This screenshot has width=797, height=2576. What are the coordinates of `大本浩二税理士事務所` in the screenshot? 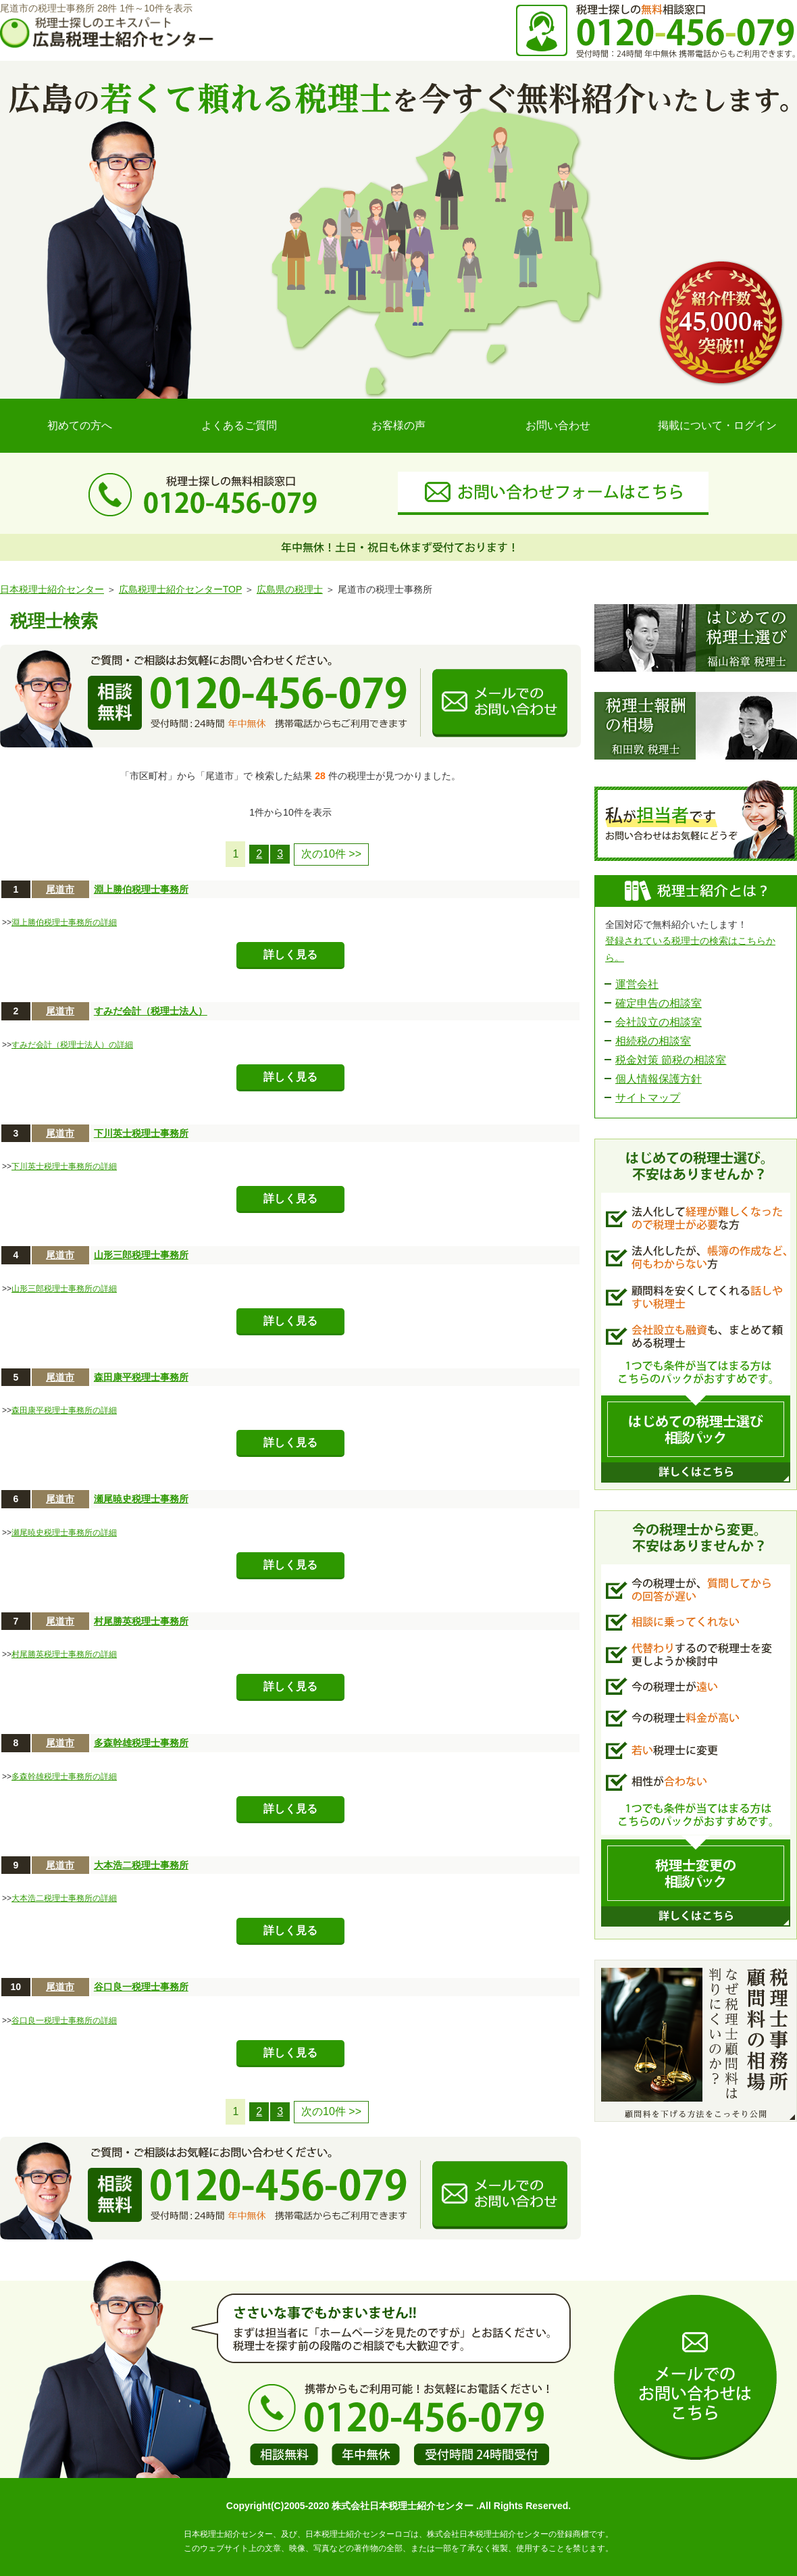 It's located at (141, 1865).